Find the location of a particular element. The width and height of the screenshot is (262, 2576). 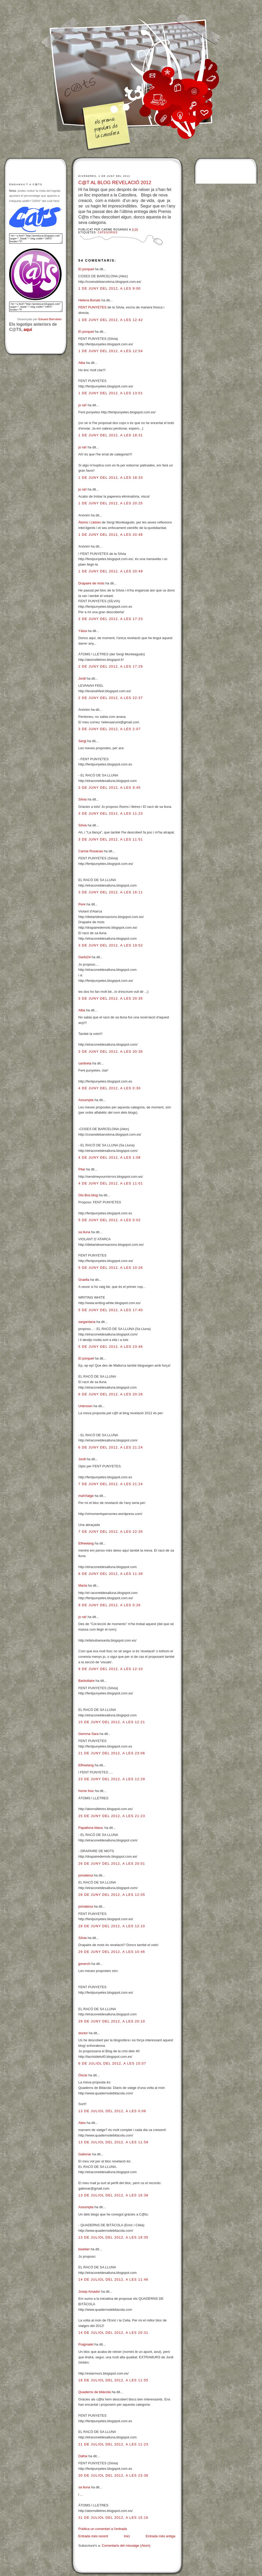

28 de juny del 2012, a les 12:10 is located at coordinates (111, 1926).